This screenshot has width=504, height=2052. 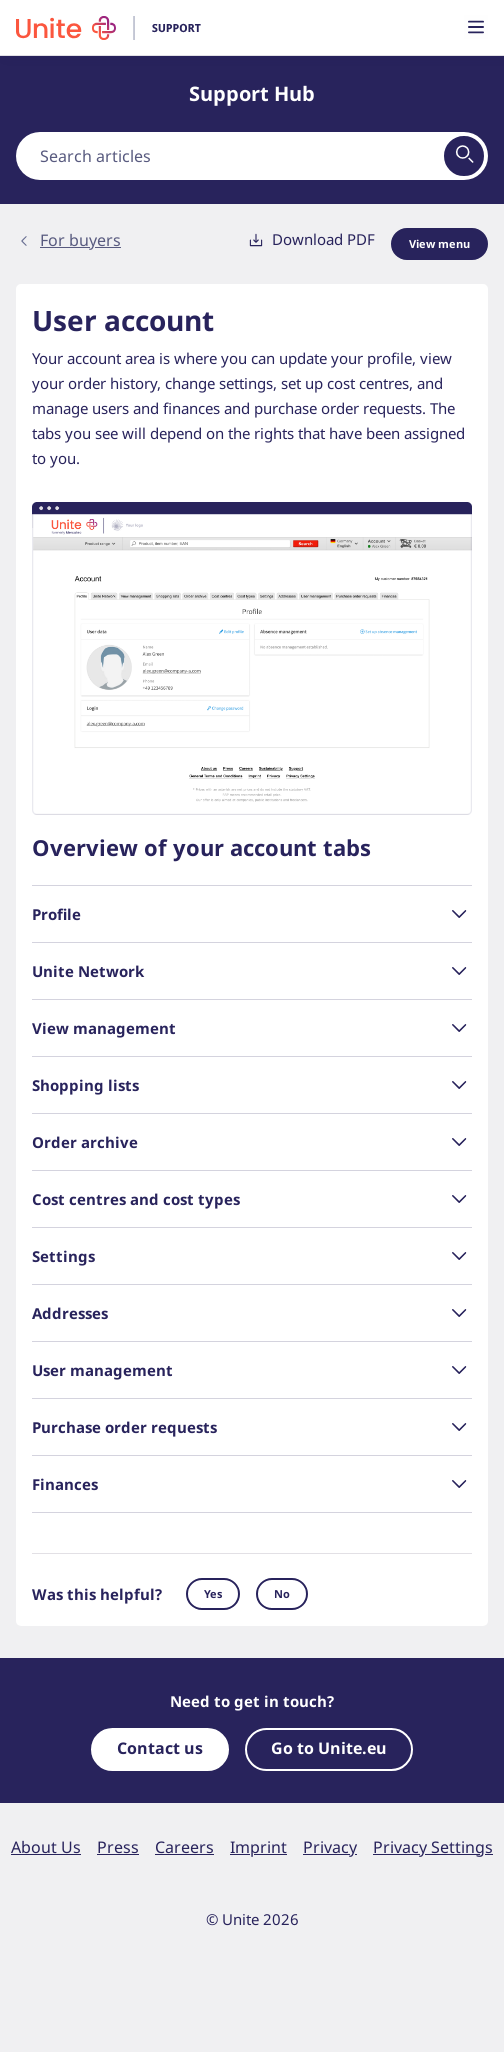 What do you see at coordinates (439, 243) in the screenshot?
I see `View menu` at bounding box center [439, 243].